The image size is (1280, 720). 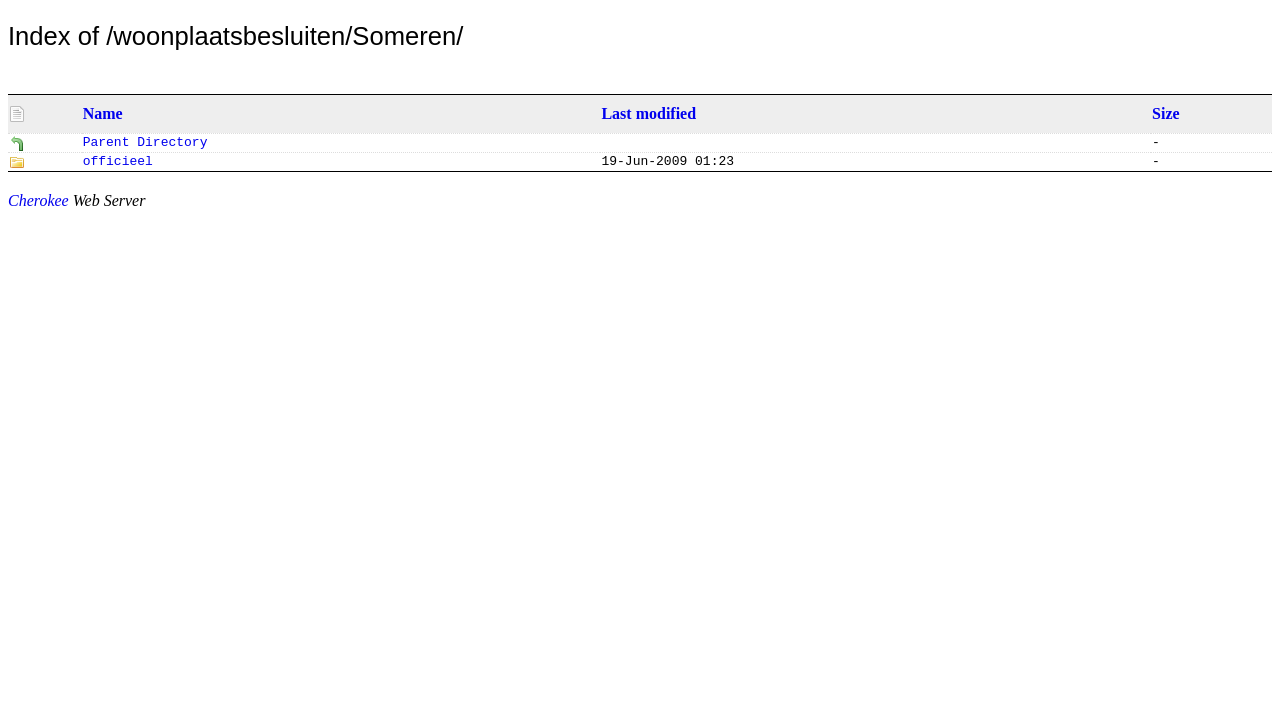 What do you see at coordinates (118, 165) in the screenshot?
I see `officieel` at bounding box center [118, 165].